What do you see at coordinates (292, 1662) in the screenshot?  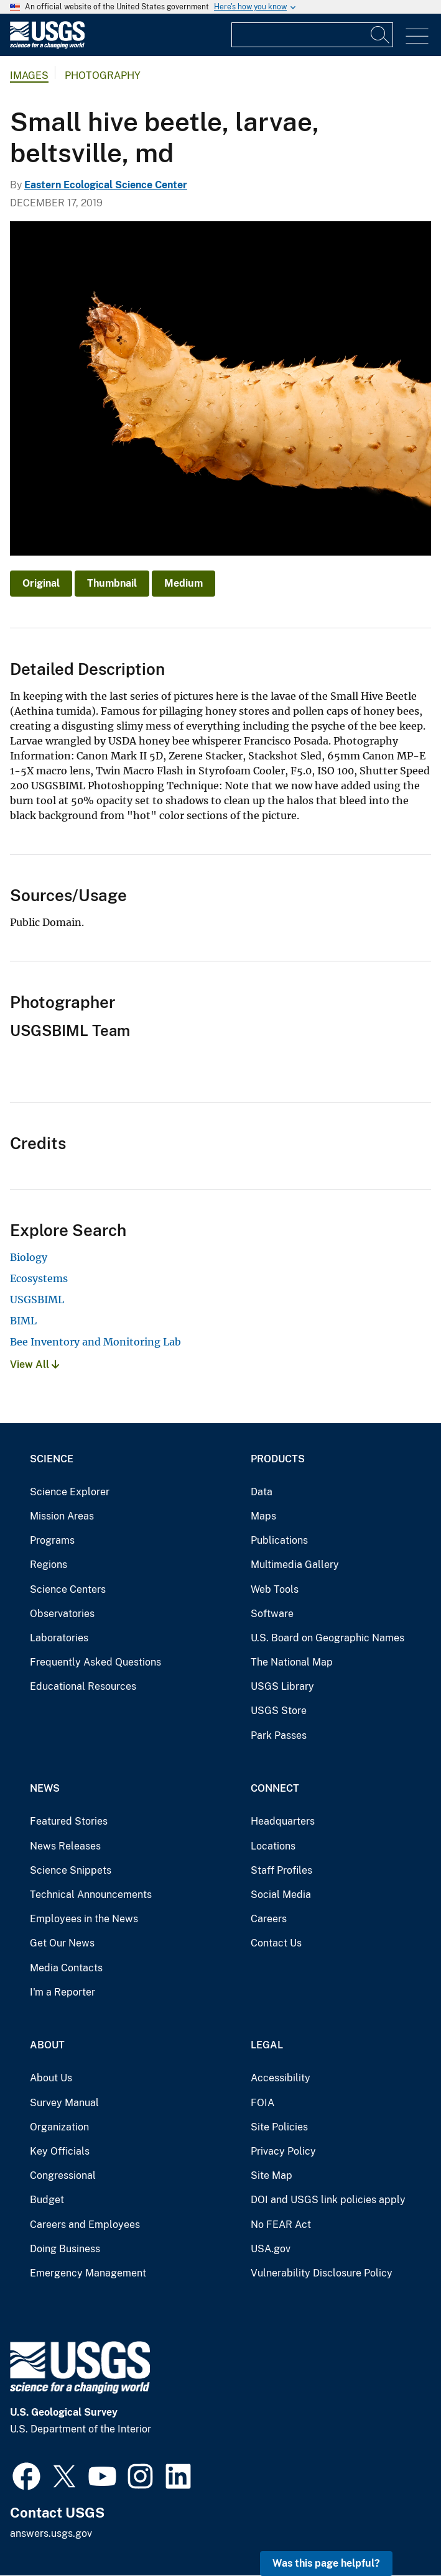 I see `The National Map` at bounding box center [292, 1662].